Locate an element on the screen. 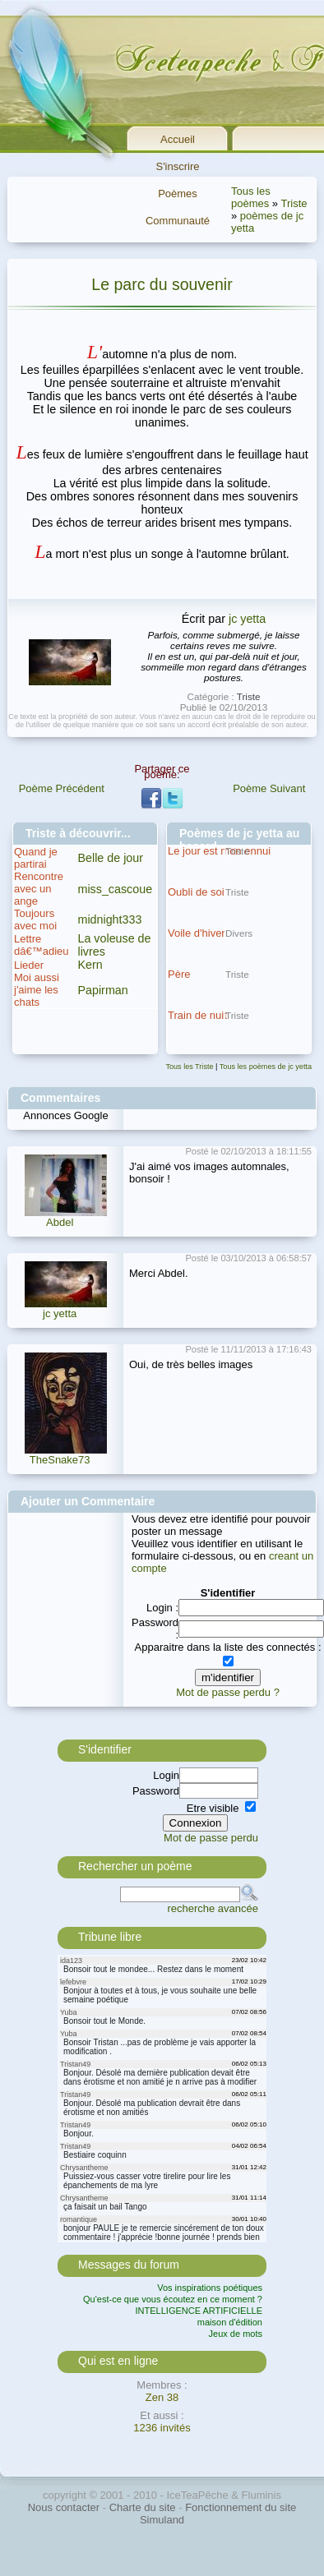  Poème Suivant is located at coordinates (269, 788).